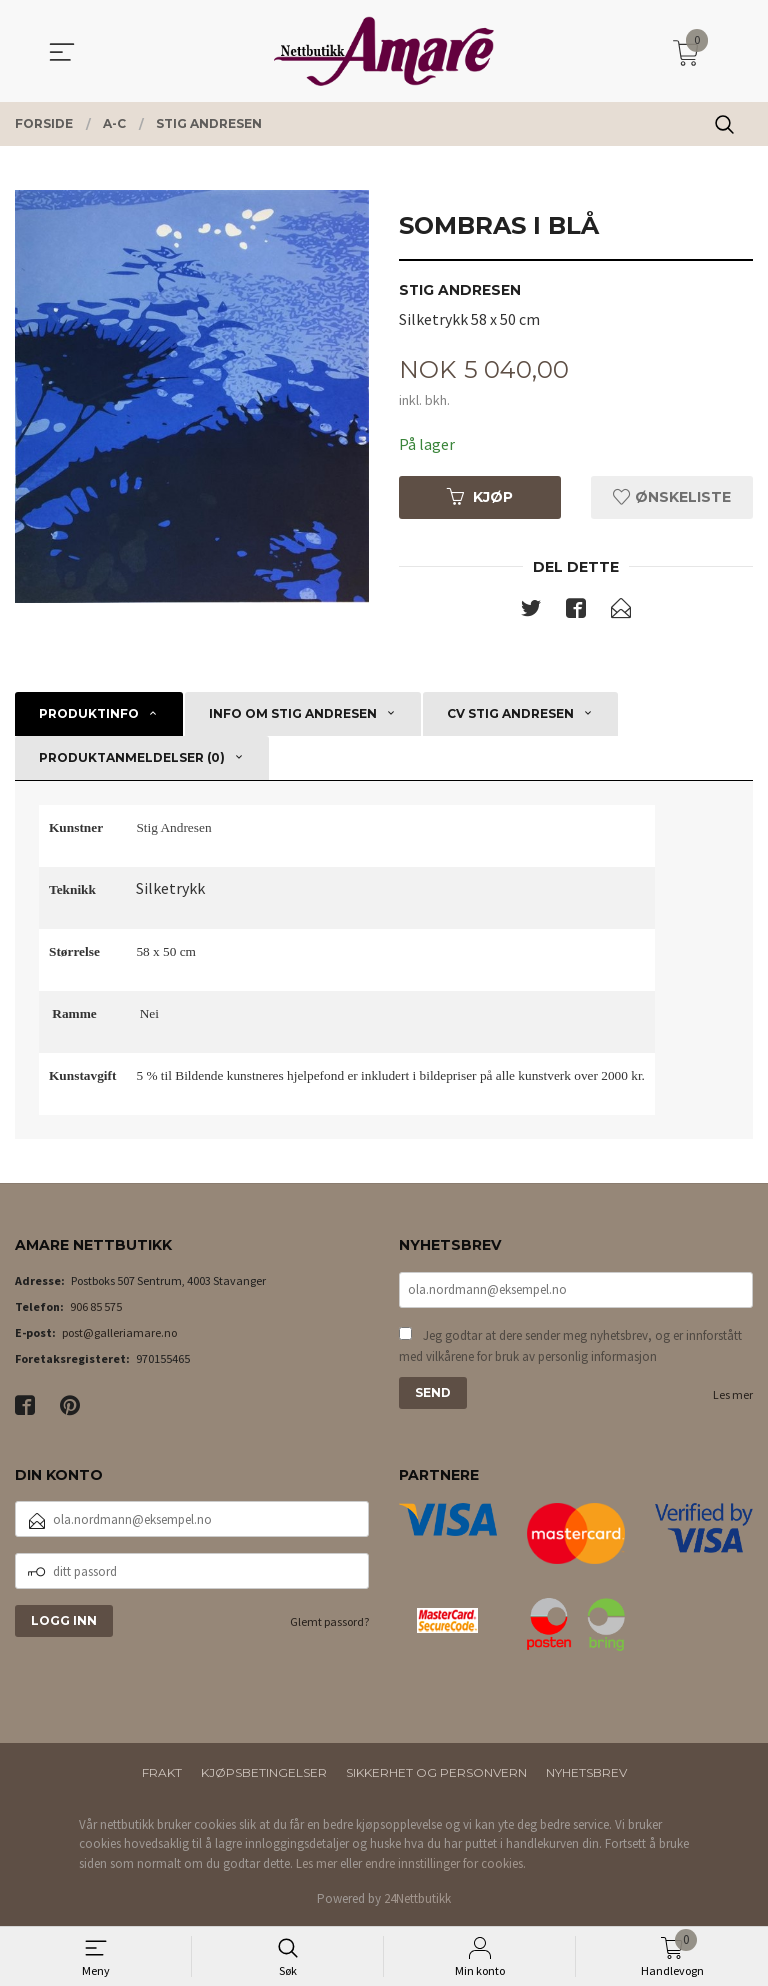 The width and height of the screenshot is (768, 1986). What do you see at coordinates (417, 1899) in the screenshot?
I see `24Nettbutikk` at bounding box center [417, 1899].